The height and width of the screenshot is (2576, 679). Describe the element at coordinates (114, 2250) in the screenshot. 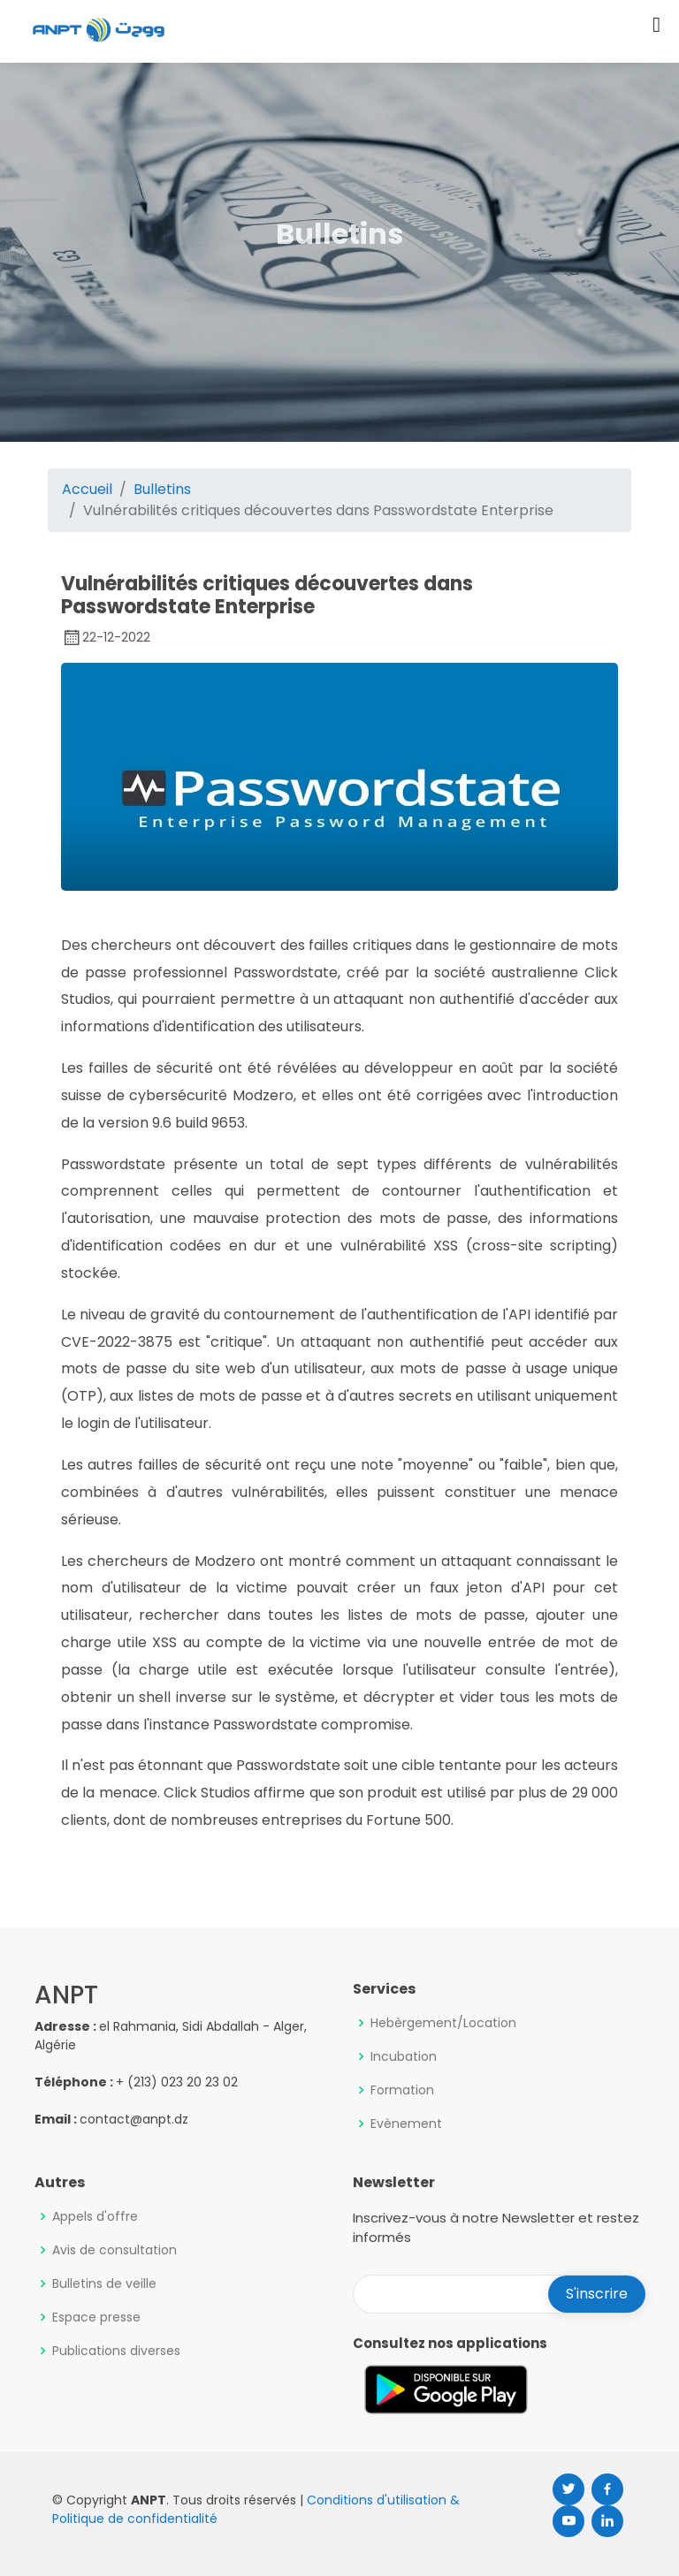

I see `Avis de consultation` at that location.